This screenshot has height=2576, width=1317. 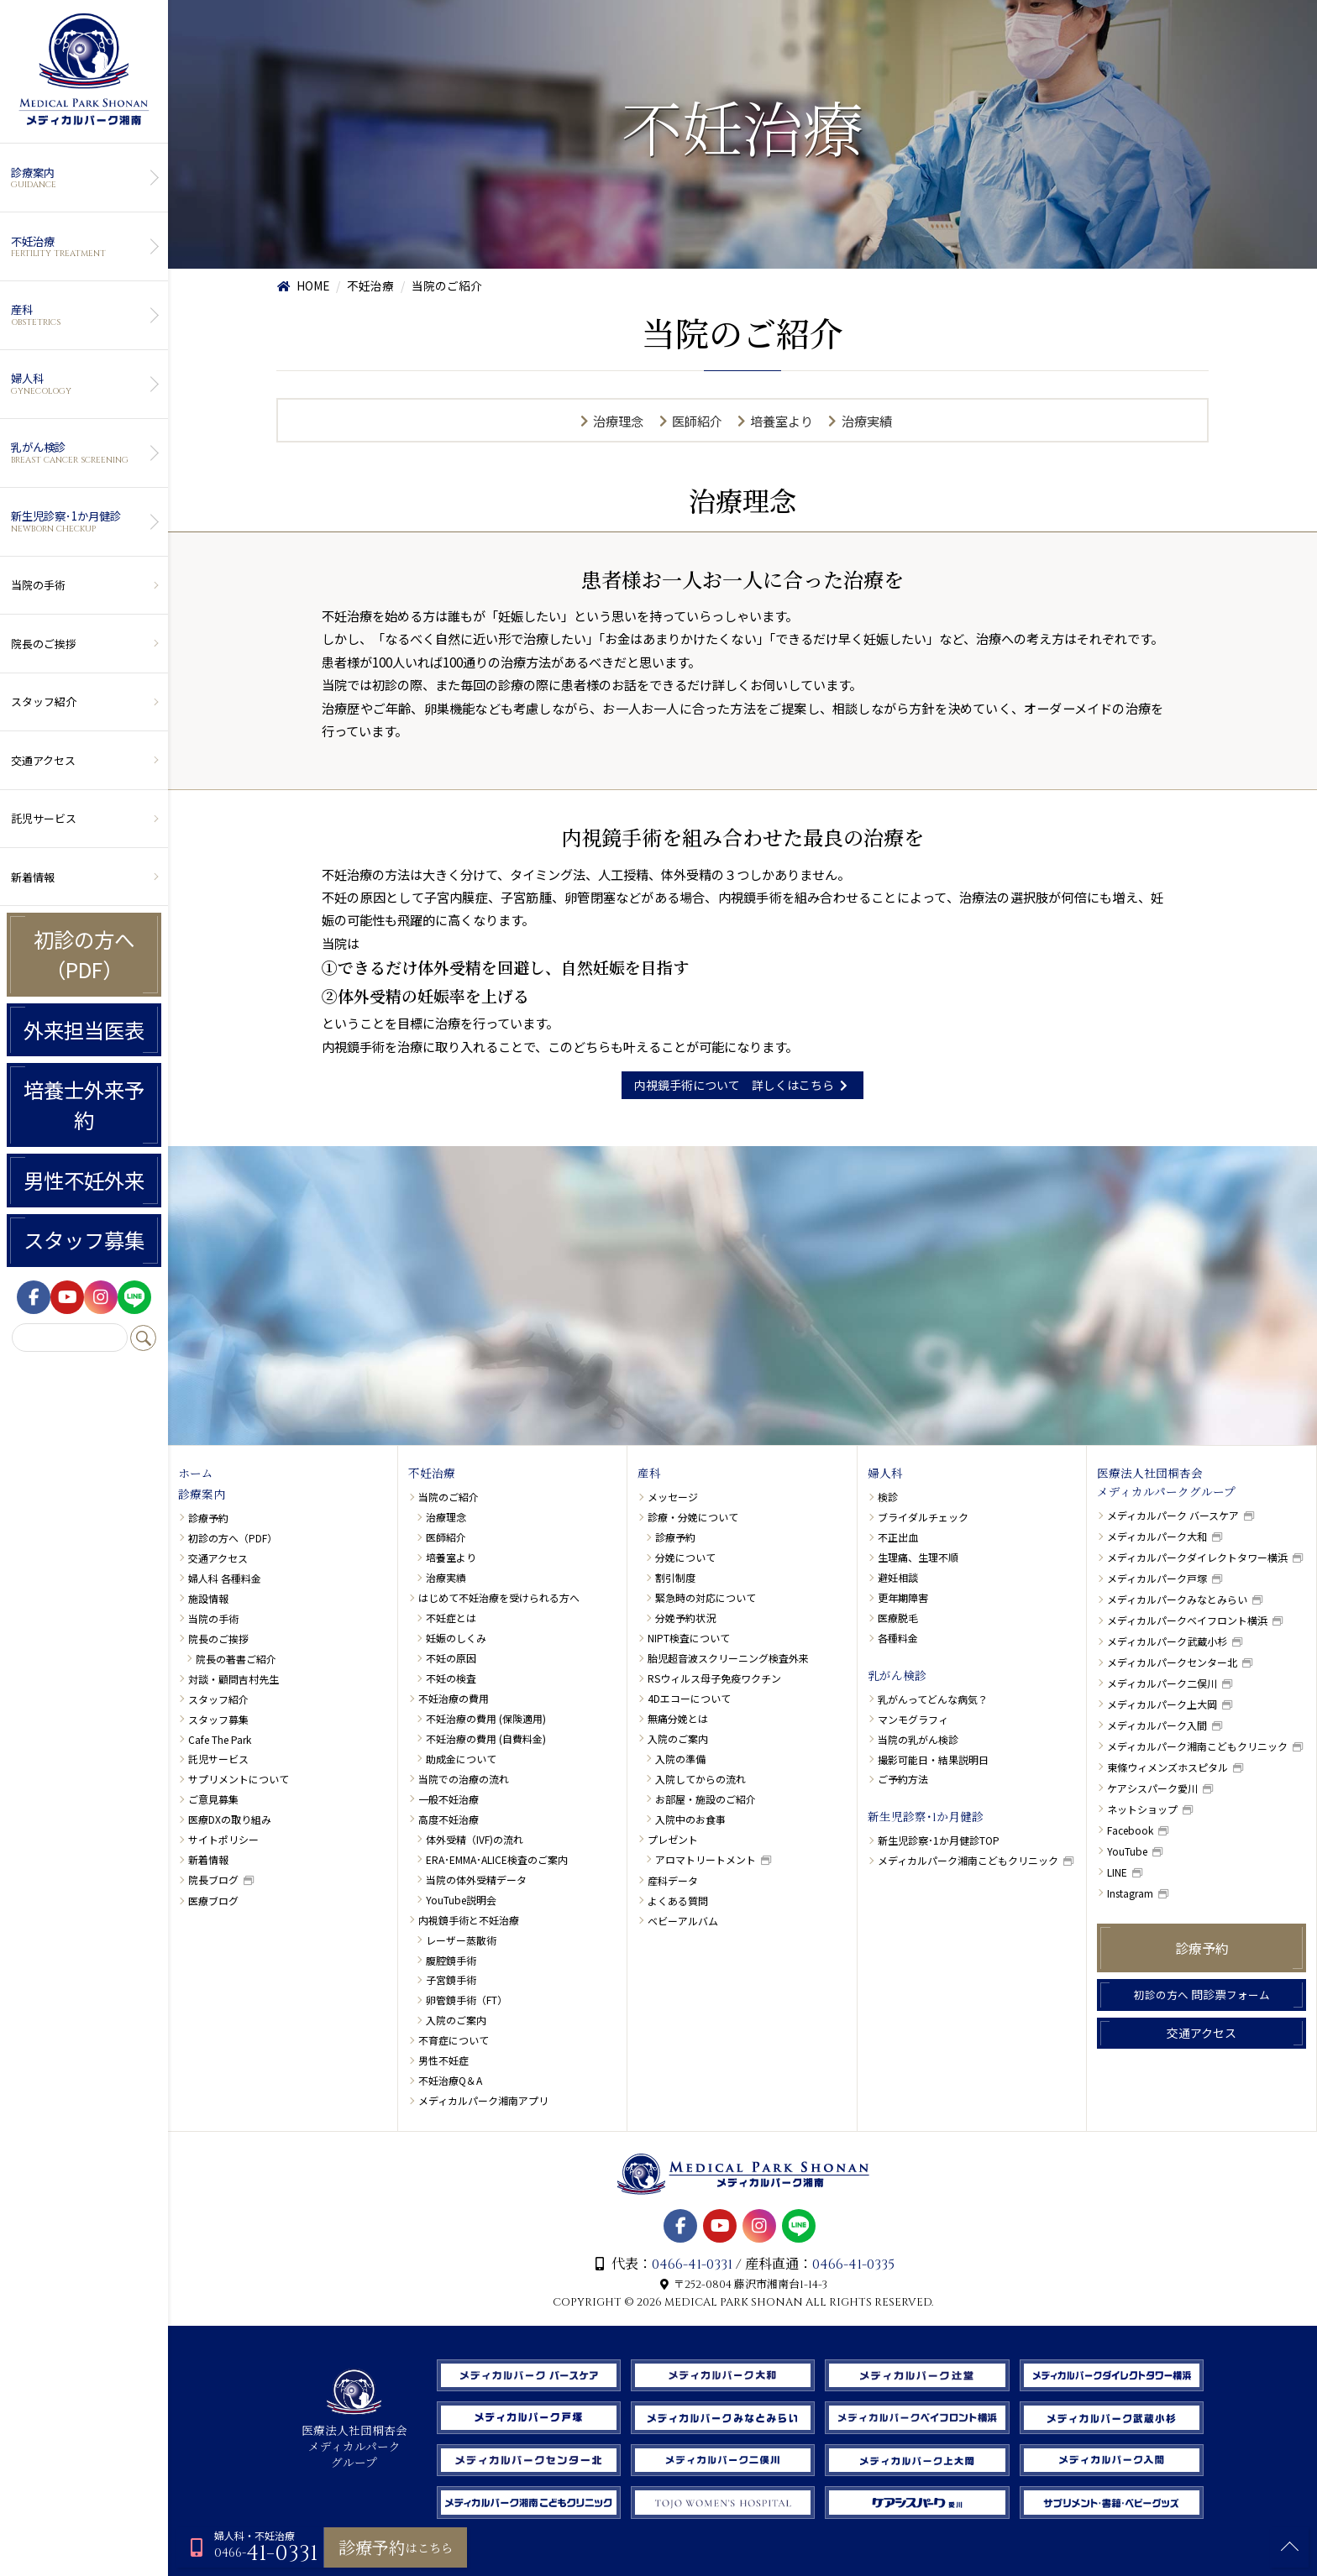 What do you see at coordinates (939, 1840) in the screenshot?
I see `新生児診察･1か月健診TOP` at bounding box center [939, 1840].